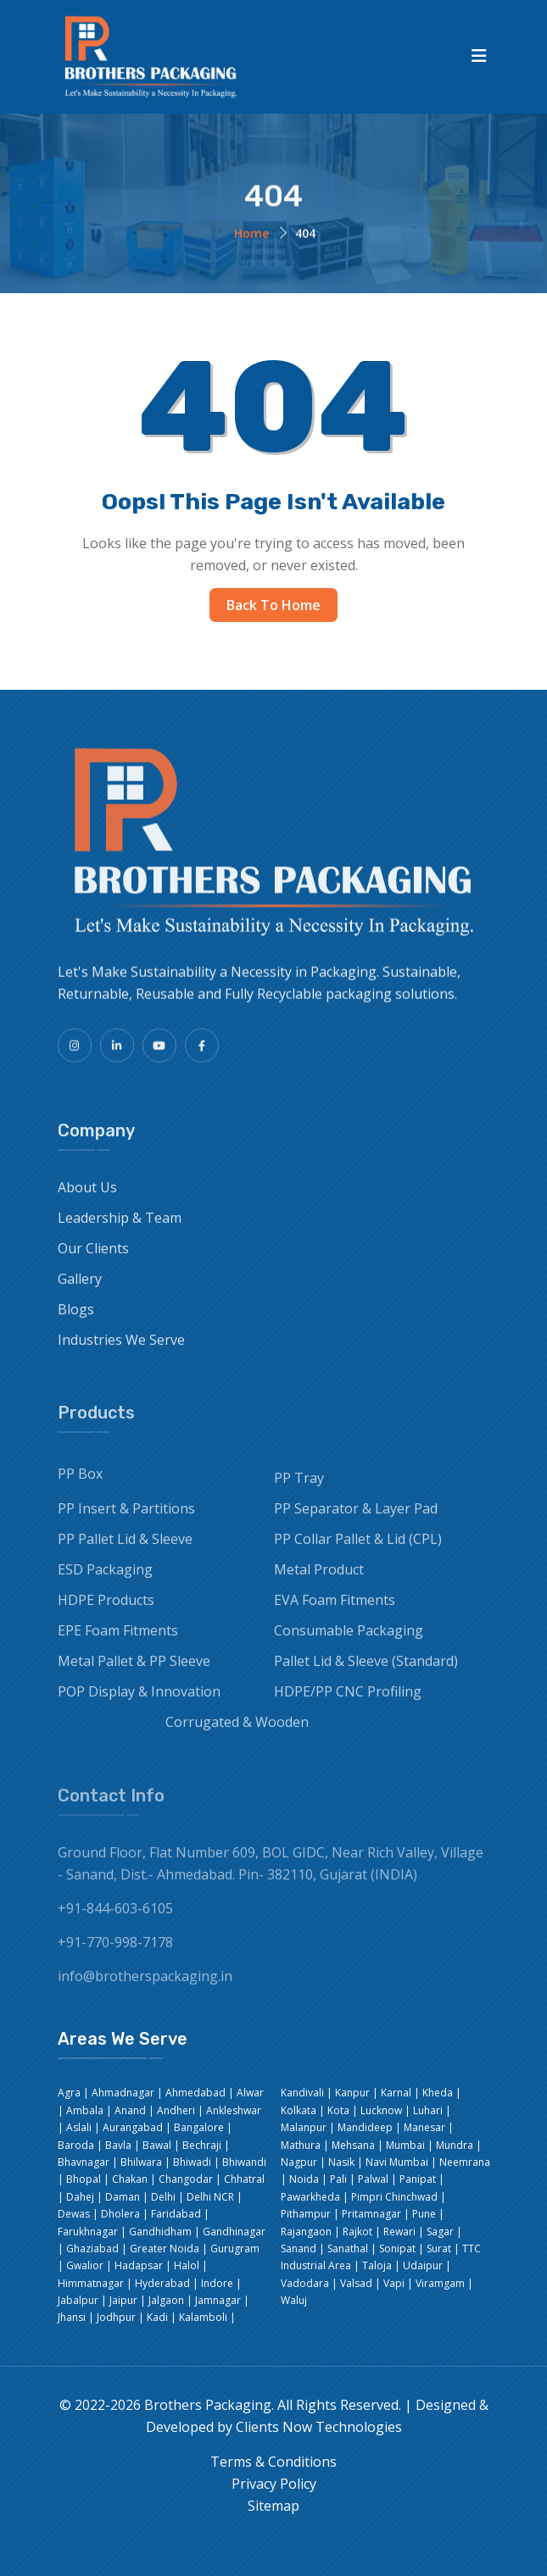 The image size is (547, 2576). I want to click on Pritamnagar, so click(371, 2214).